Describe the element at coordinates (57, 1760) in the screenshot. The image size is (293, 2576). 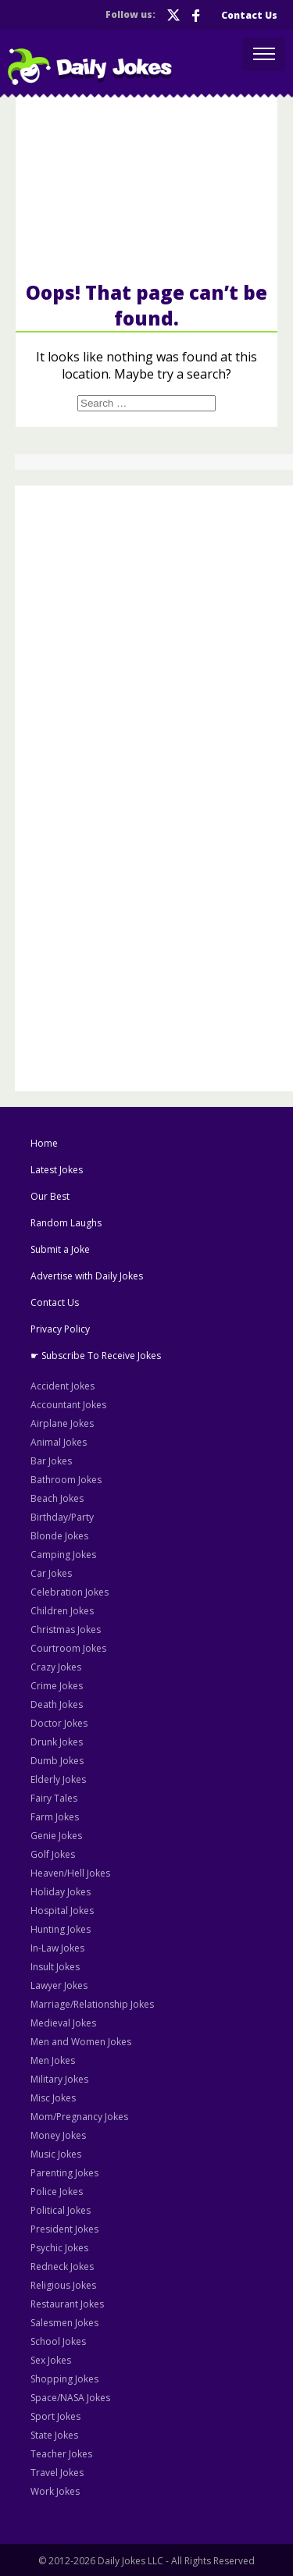
I see `Dumb Jokes` at that location.